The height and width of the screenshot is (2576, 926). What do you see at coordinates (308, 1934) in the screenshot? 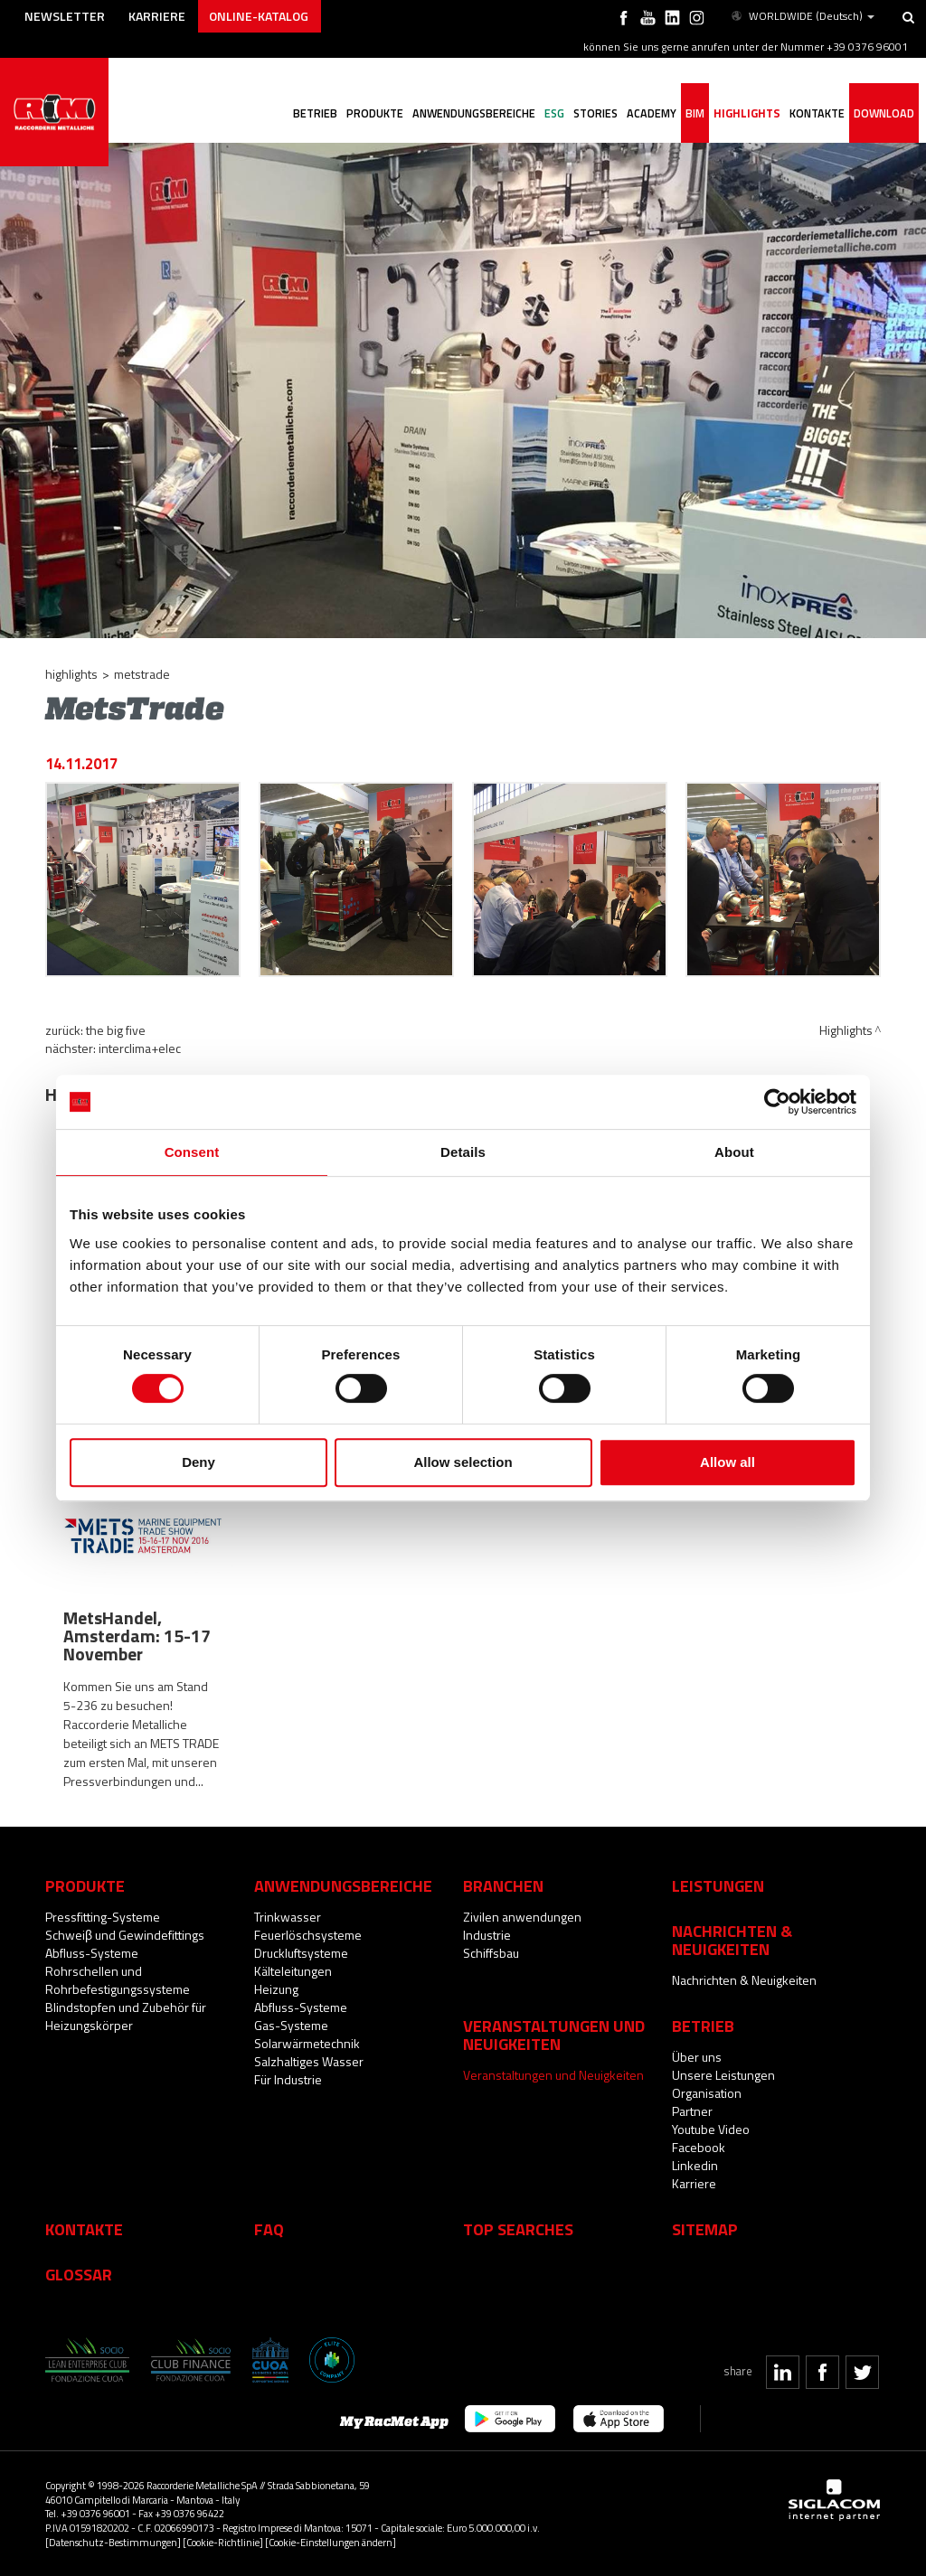
I see `Feuerlöschsysteme` at bounding box center [308, 1934].